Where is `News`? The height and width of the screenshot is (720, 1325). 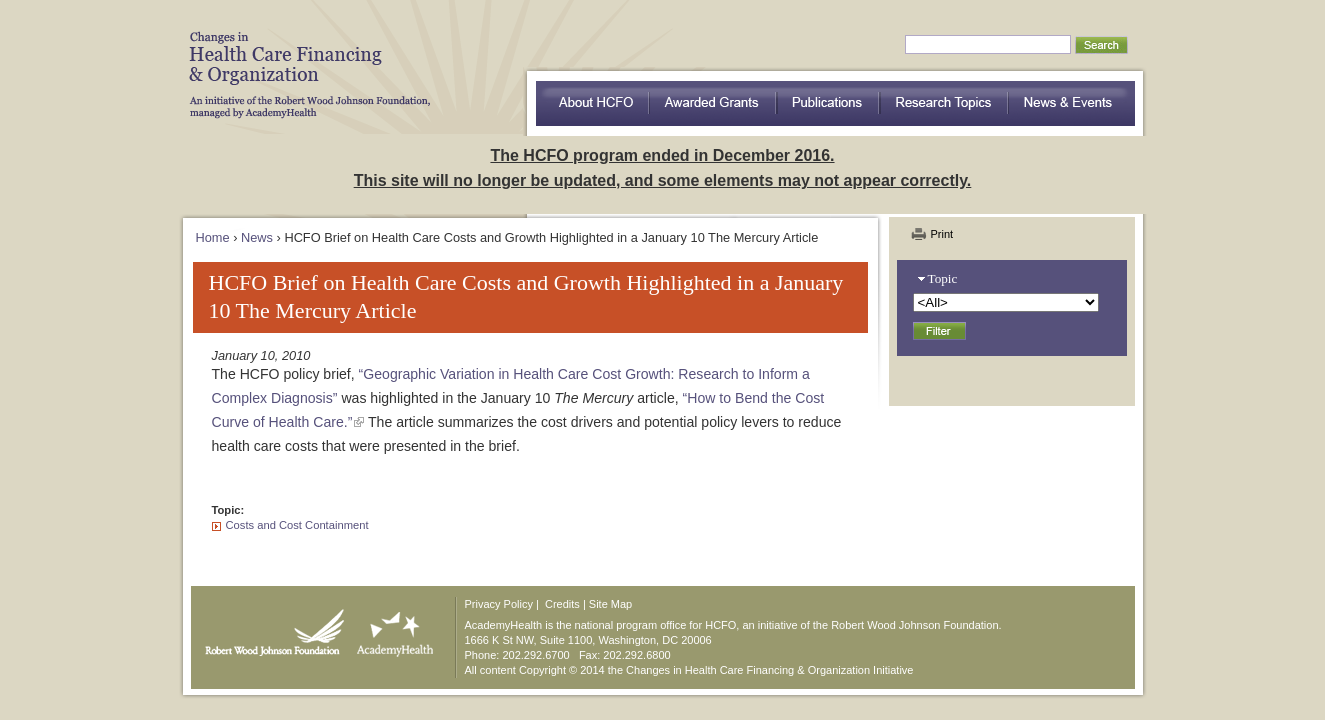 News is located at coordinates (257, 237).